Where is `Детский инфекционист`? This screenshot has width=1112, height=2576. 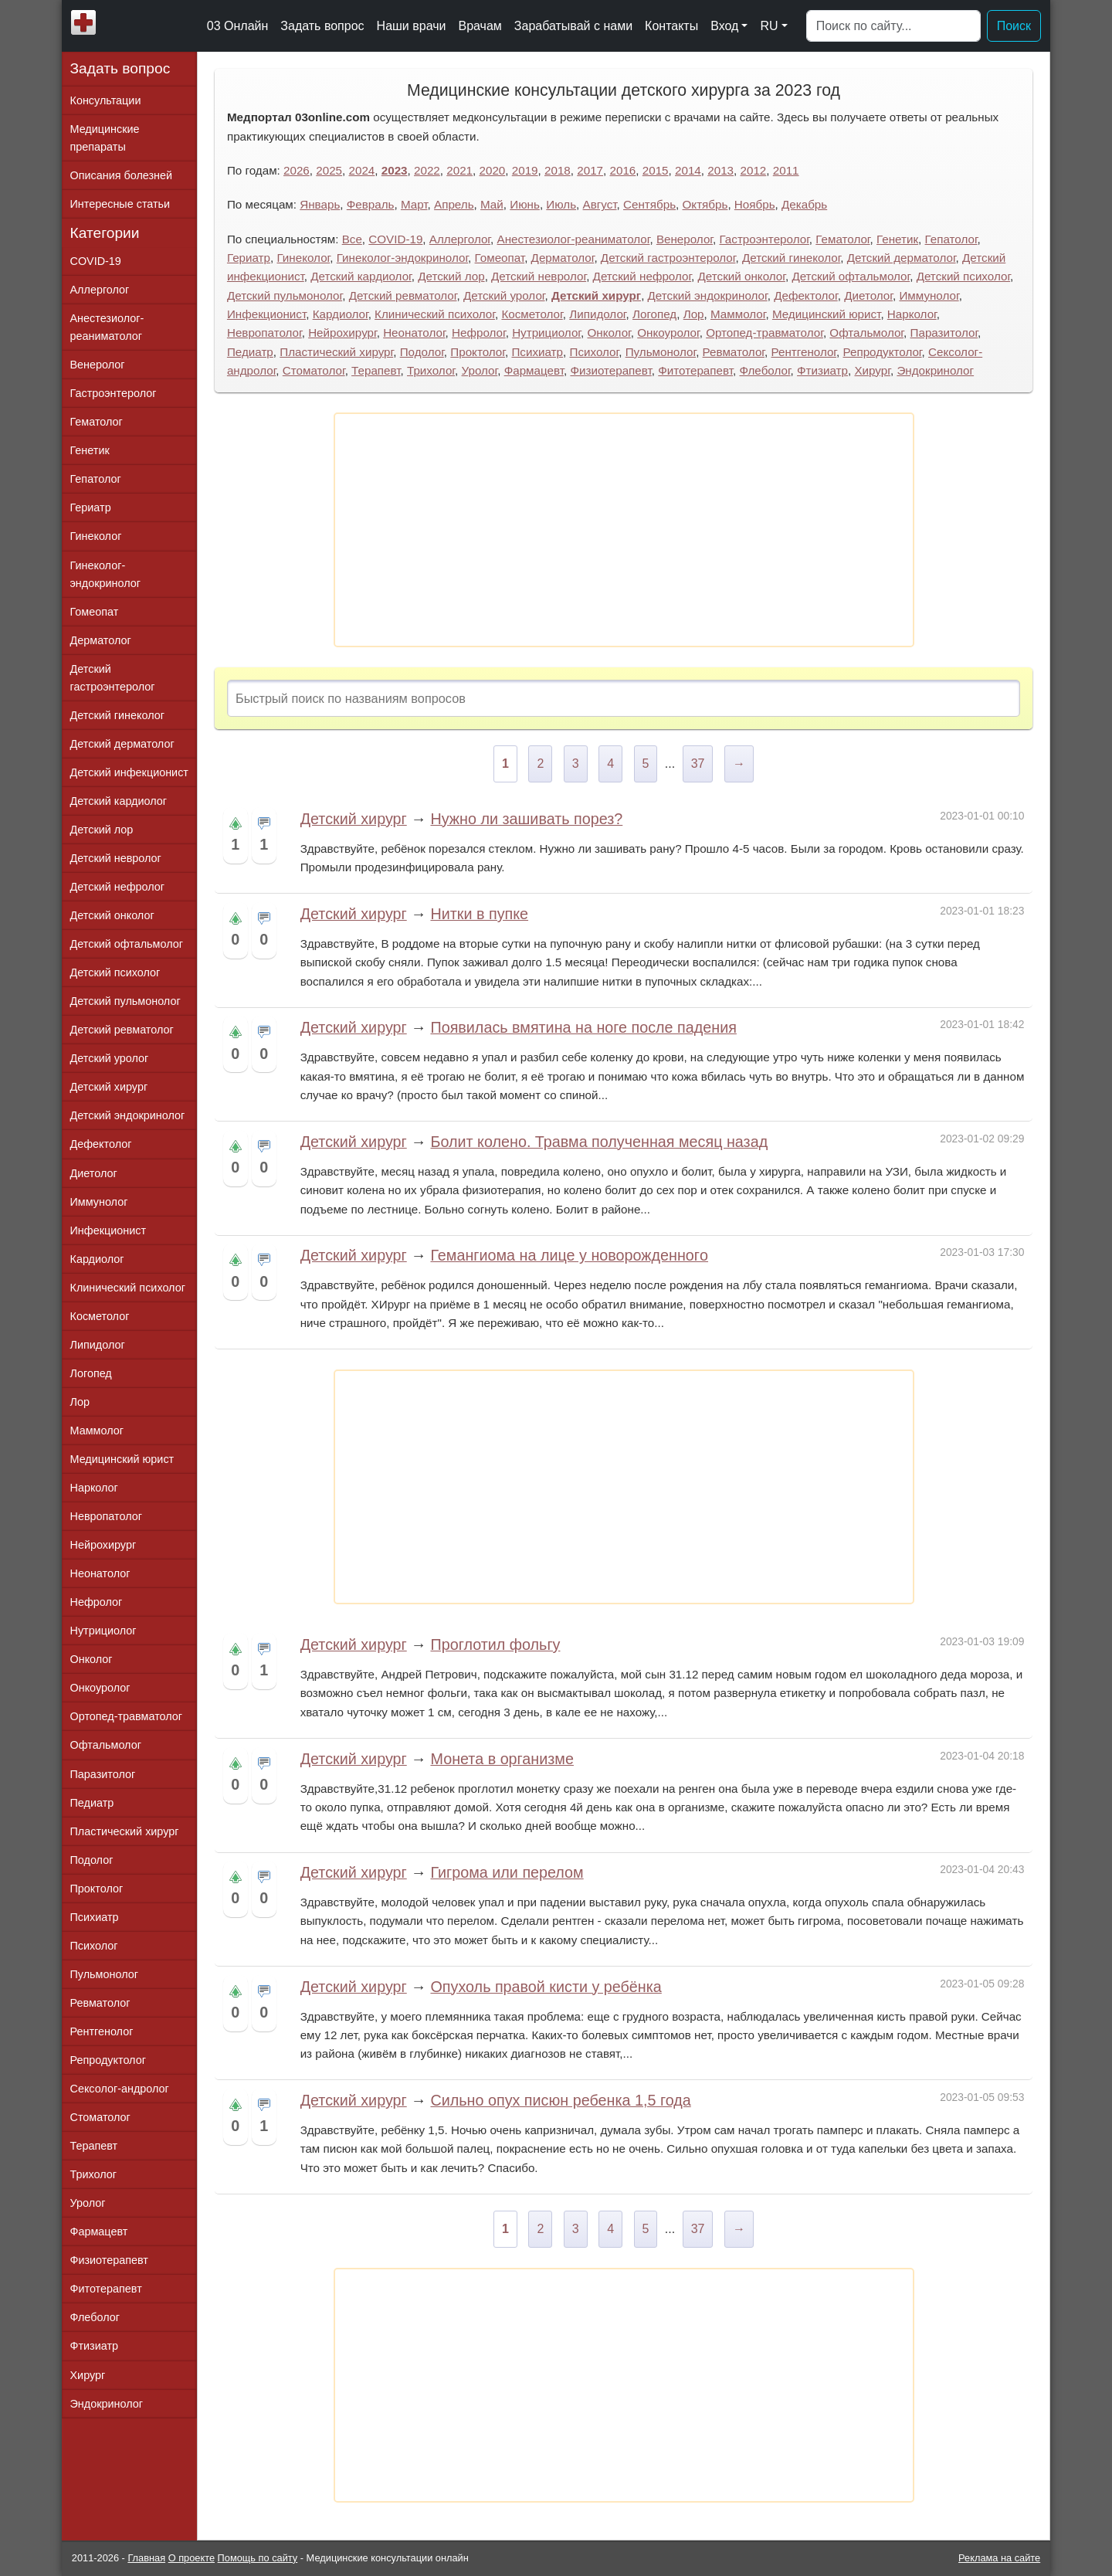 Детский инфекционист is located at coordinates (129, 772).